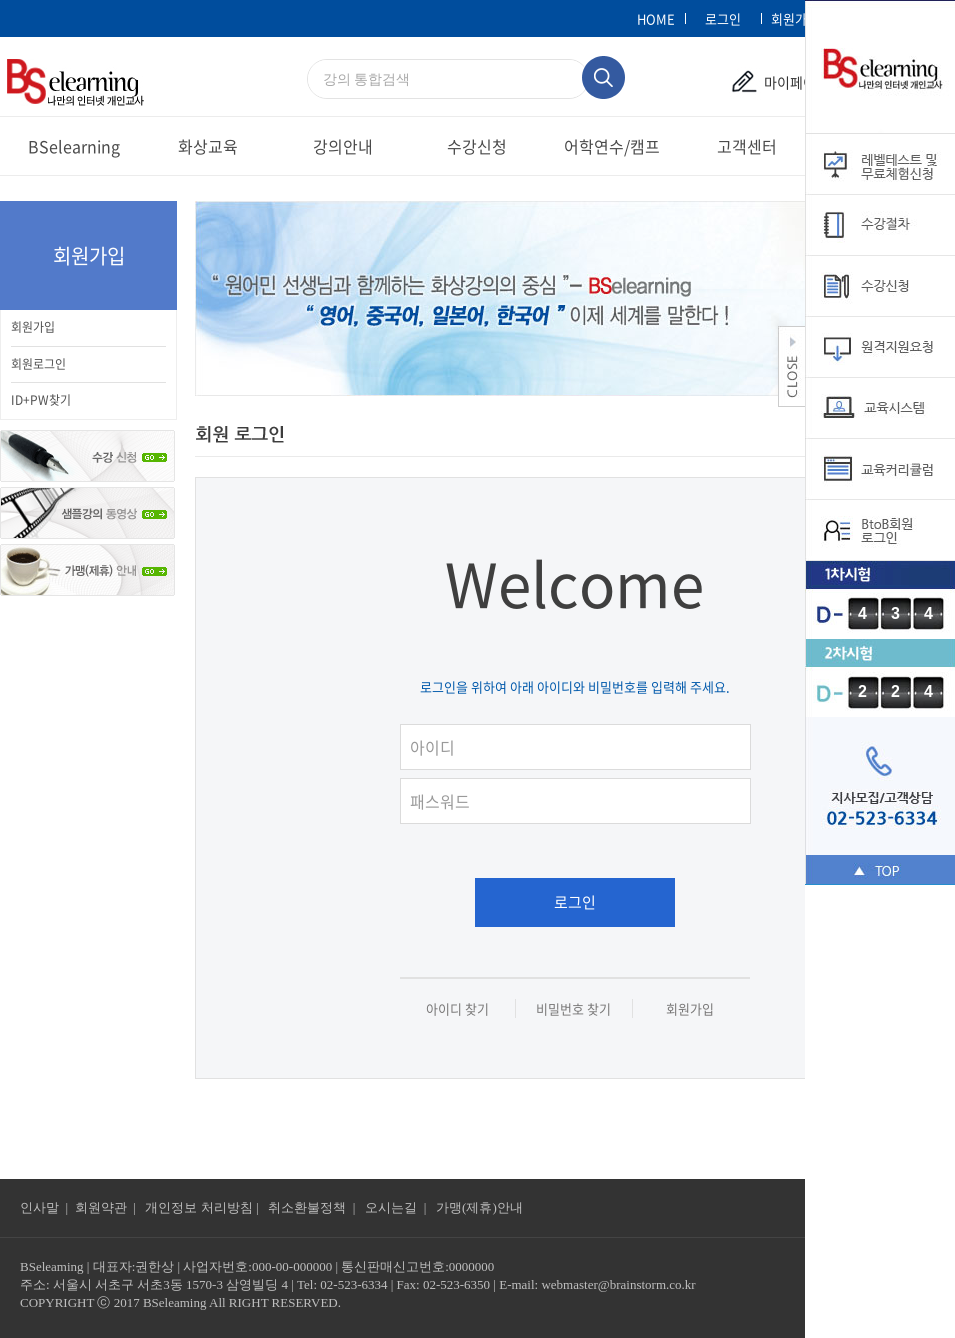 Image resolution: width=955 pixels, height=1338 pixels. What do you see at coordinates (585, 774) in the screenshot?
I see `패스워드` at bounding box center [585, 774].